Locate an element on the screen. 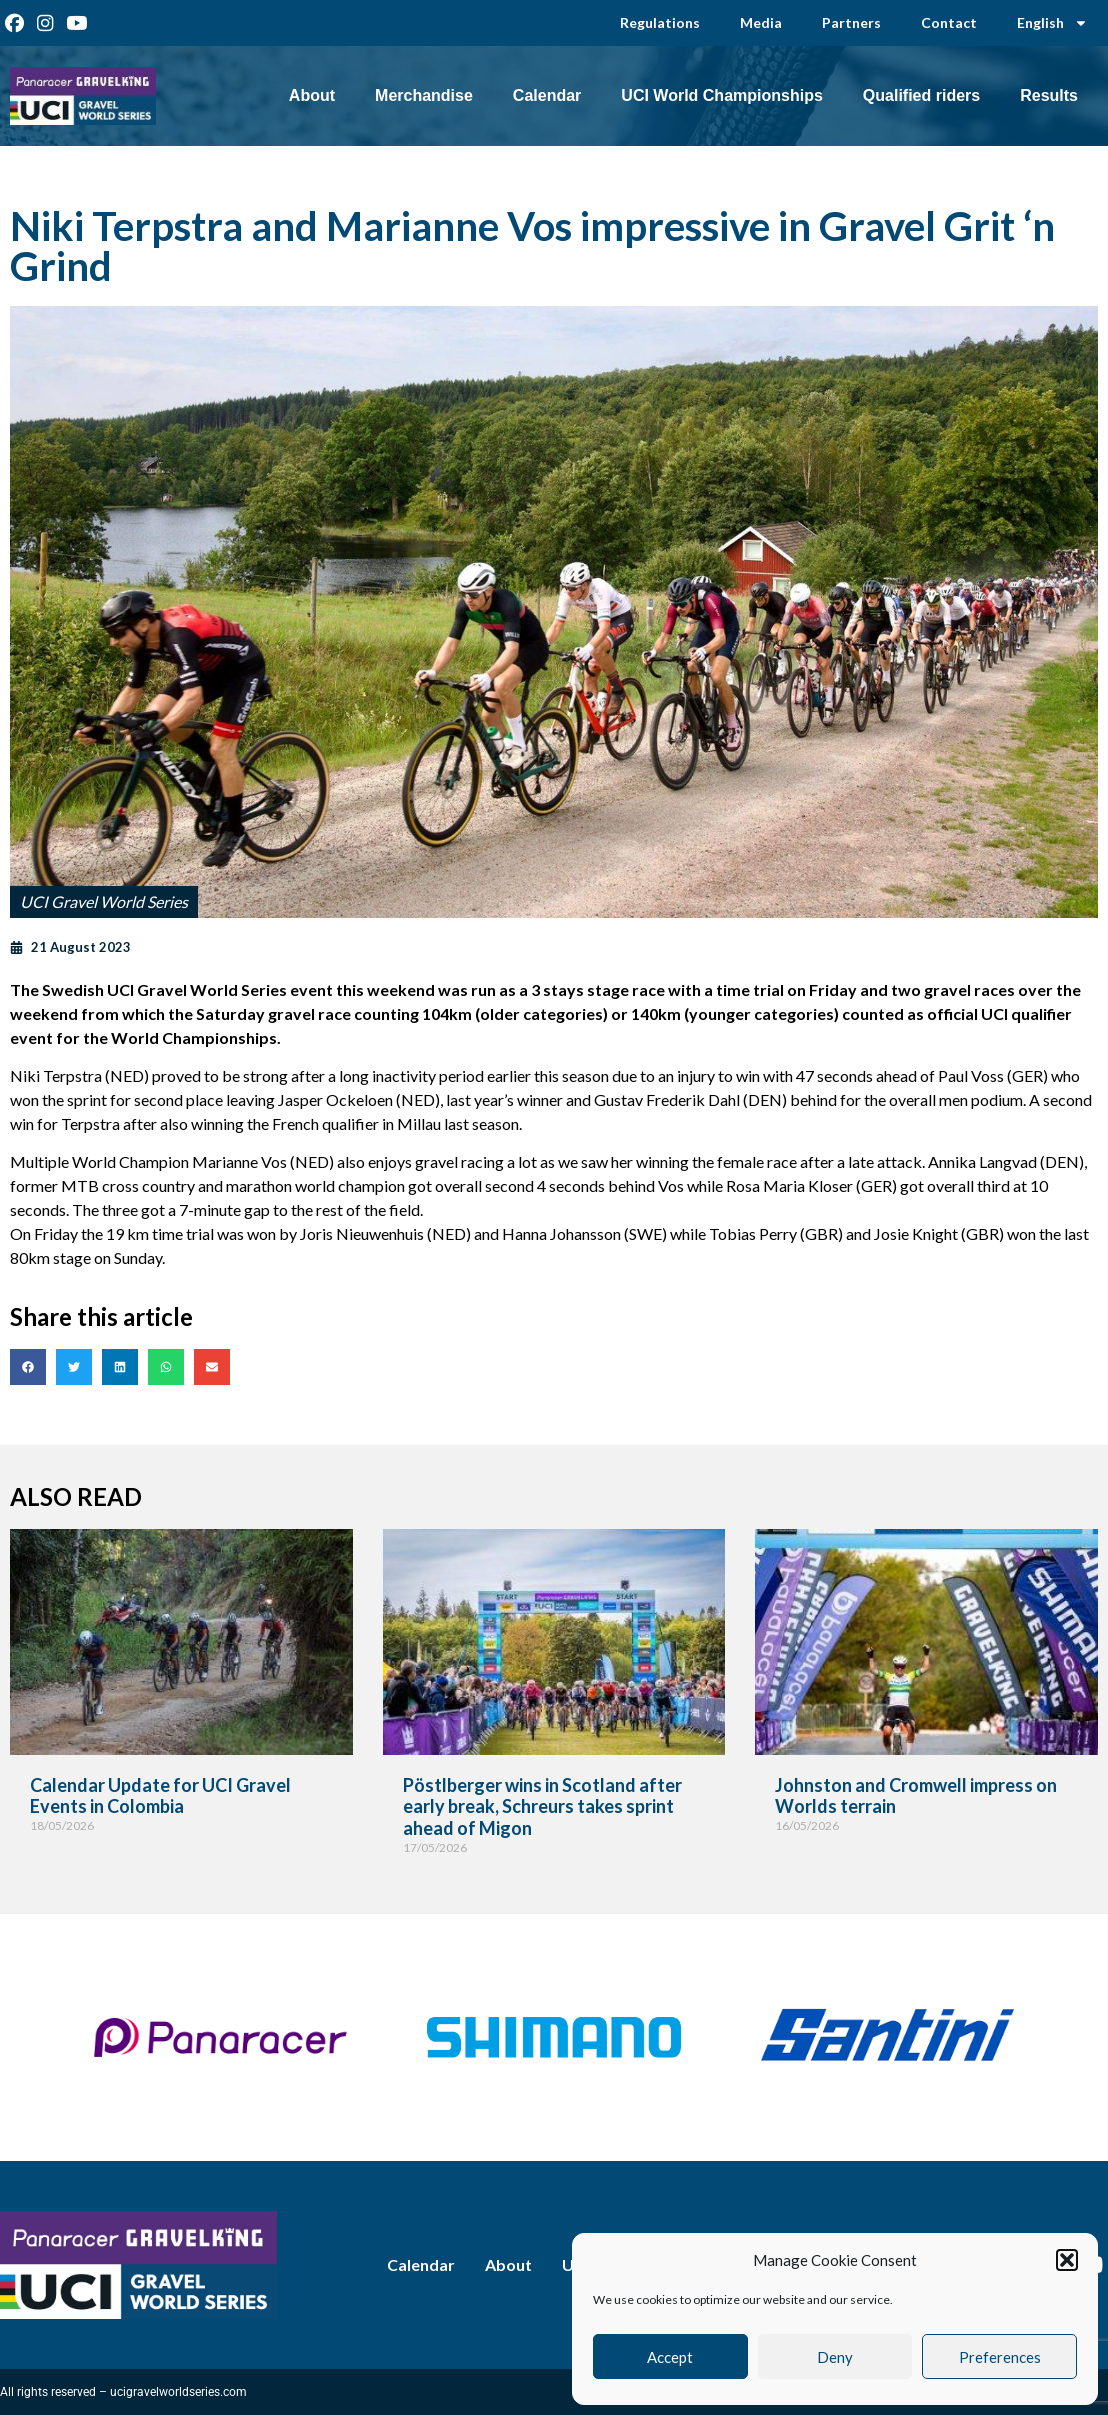 This screenshot has width=1108, height=2415. Johnston and Cromwell impress on Worlds terrain is located at coordinates (916, 1796).